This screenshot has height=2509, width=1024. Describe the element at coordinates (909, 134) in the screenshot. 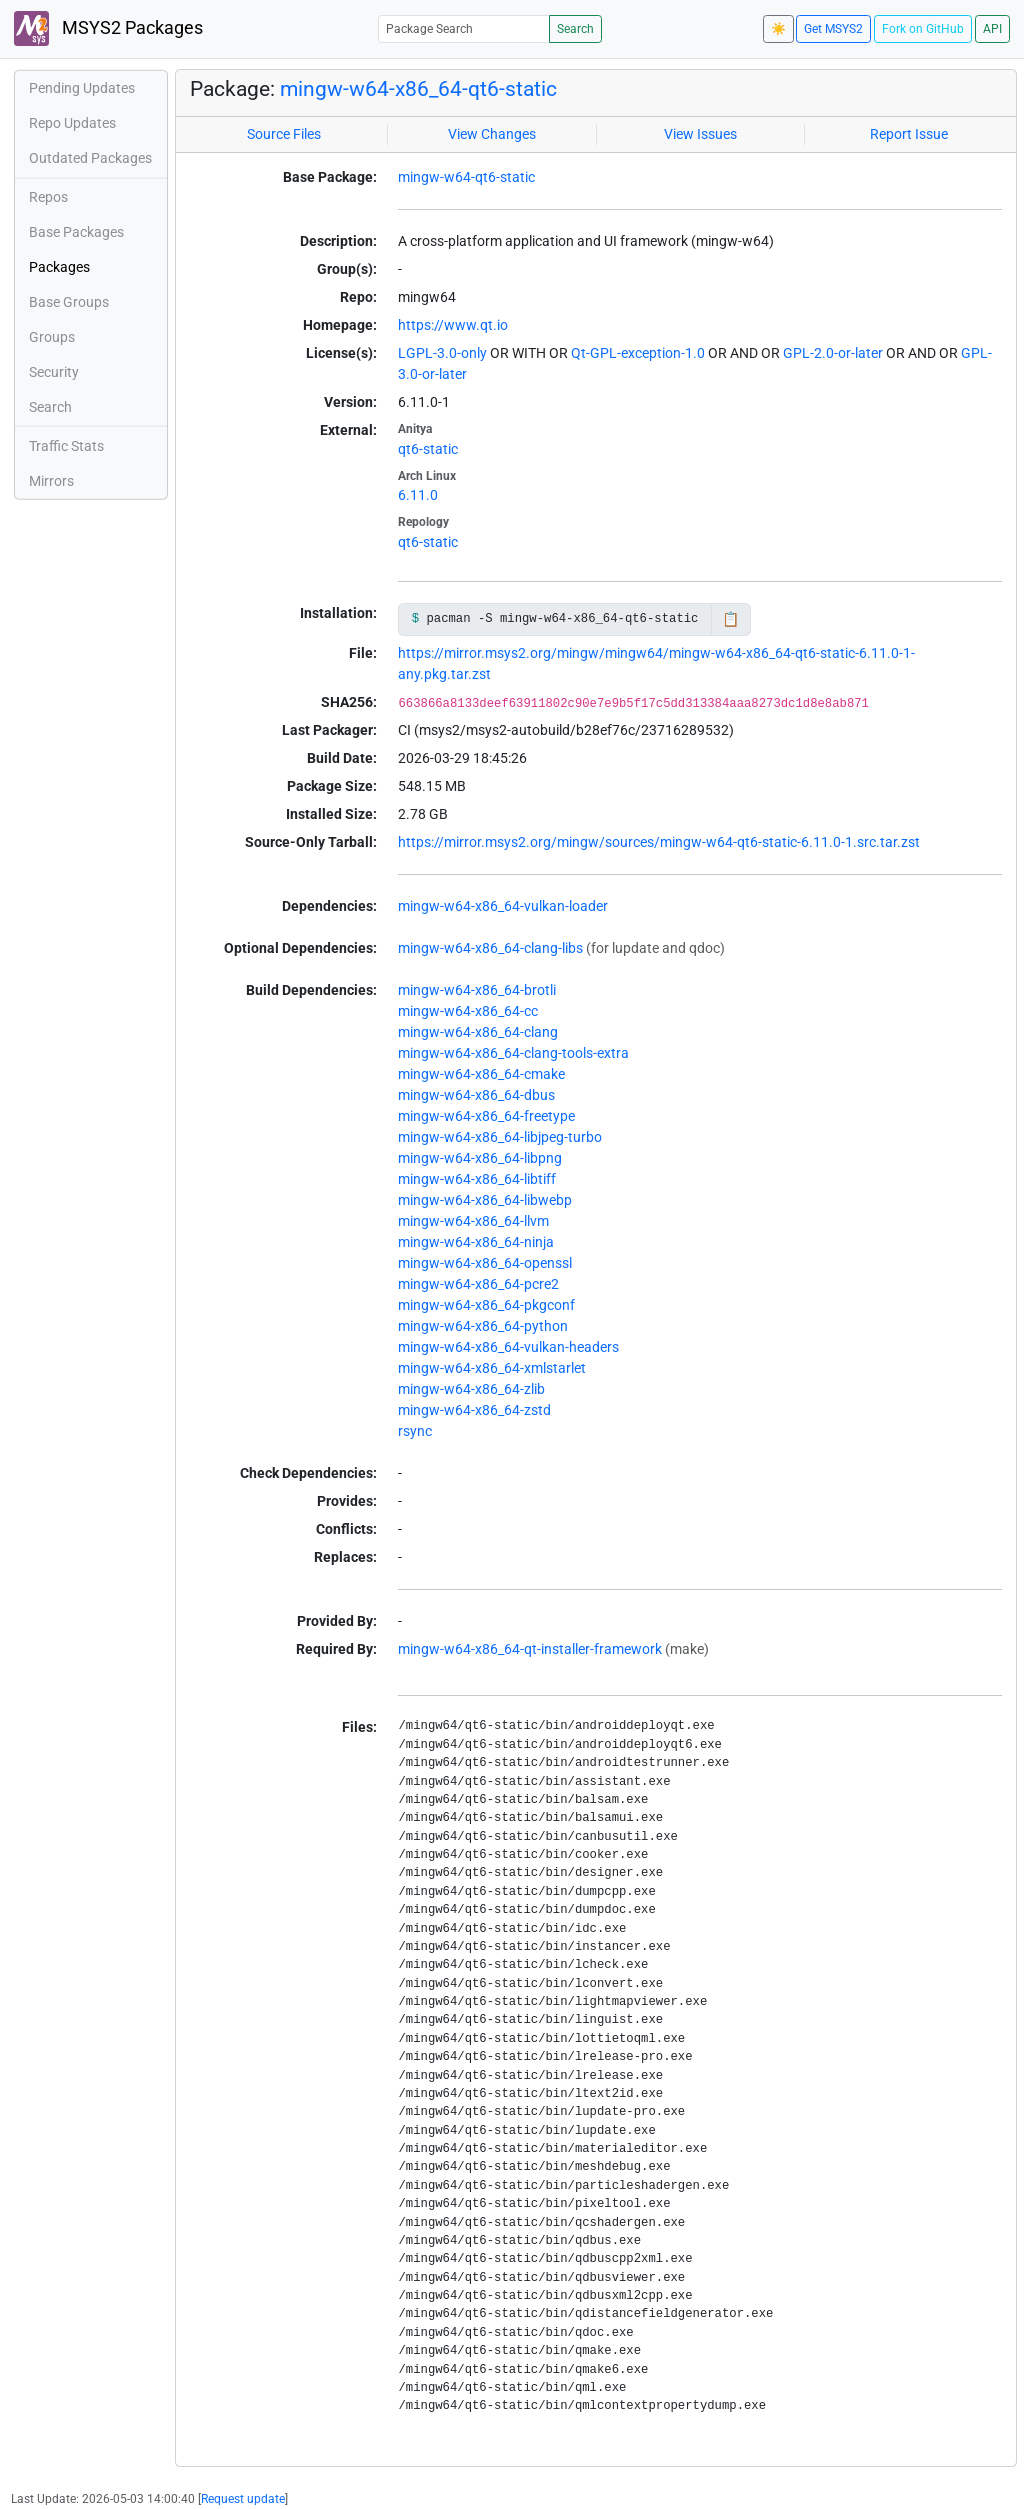

I see `Report Issue` at that location.